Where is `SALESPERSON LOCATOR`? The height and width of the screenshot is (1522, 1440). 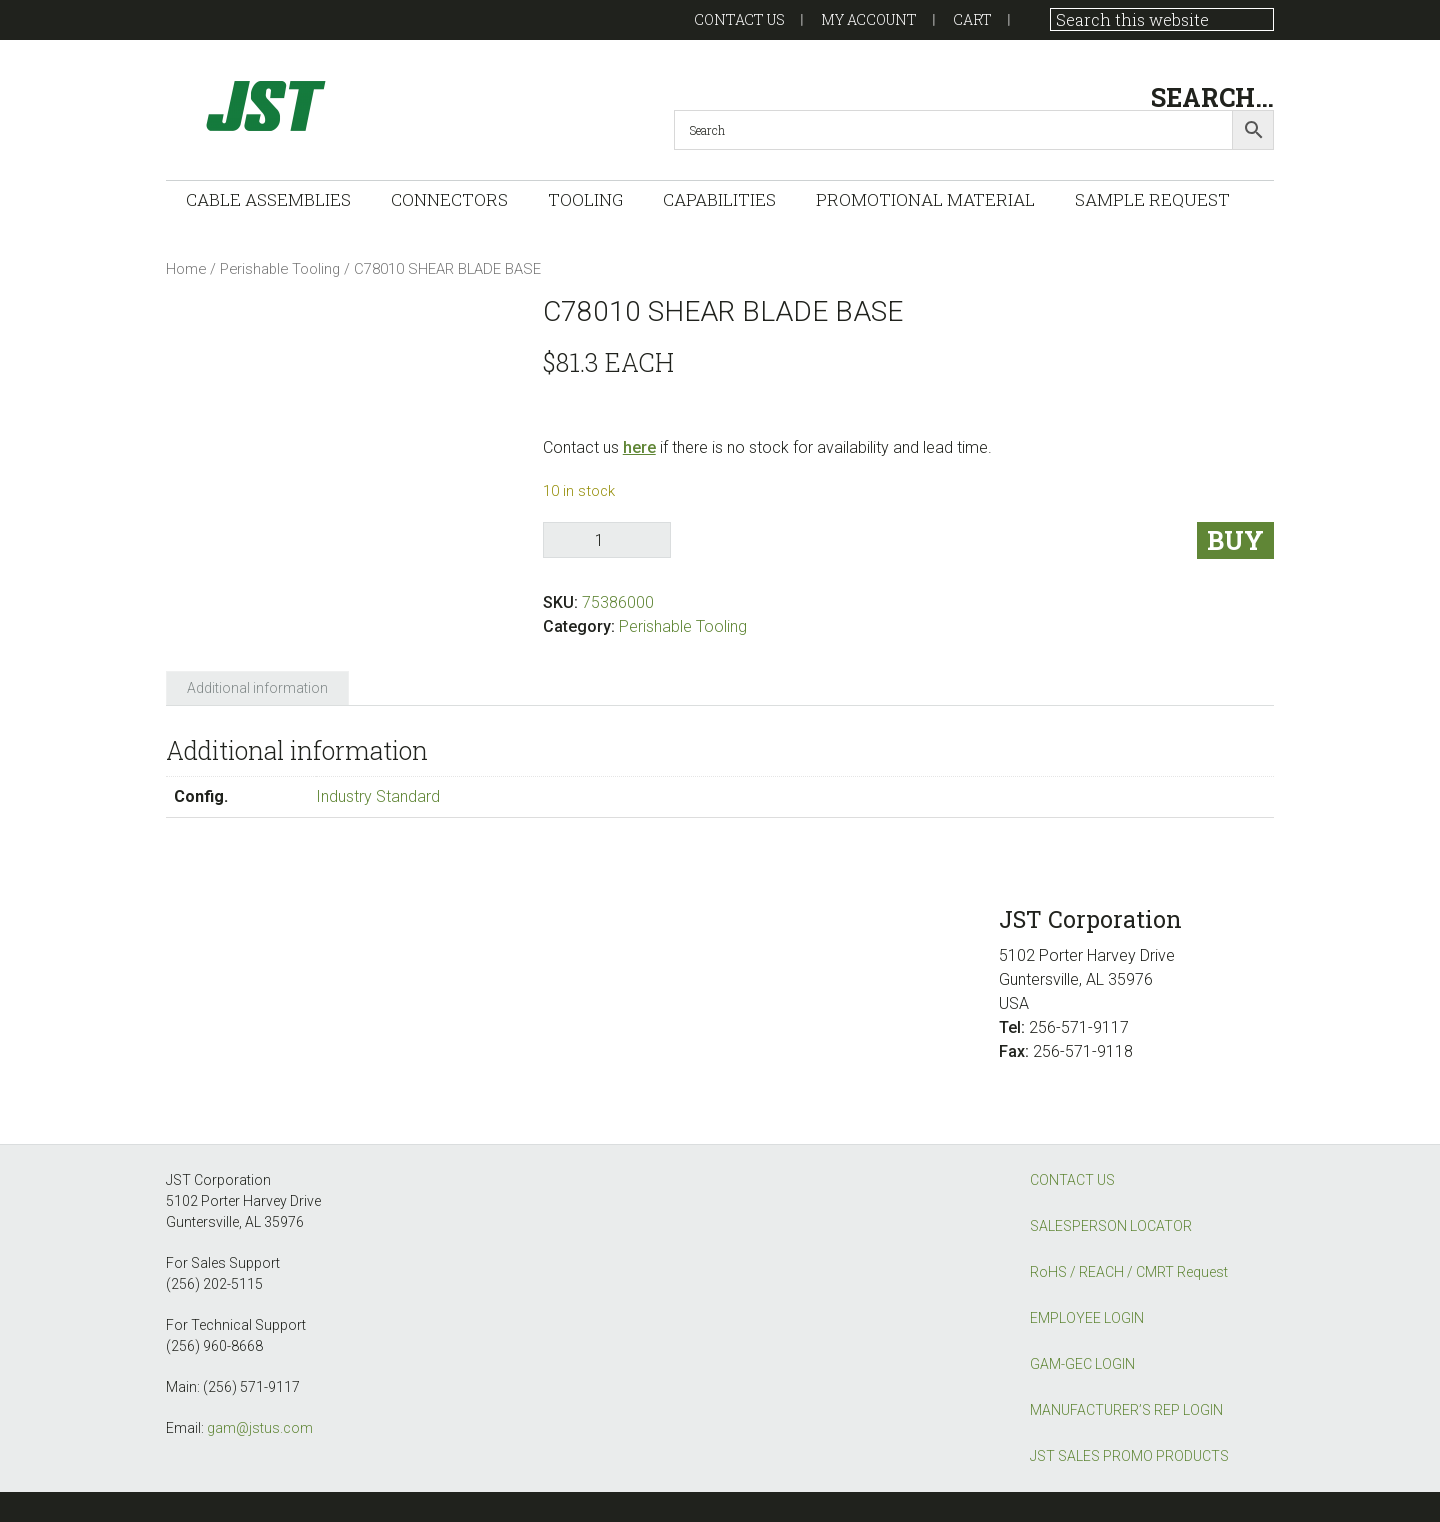 SALESPERSON LOCATOR is located at coordinates (1111, 1226).